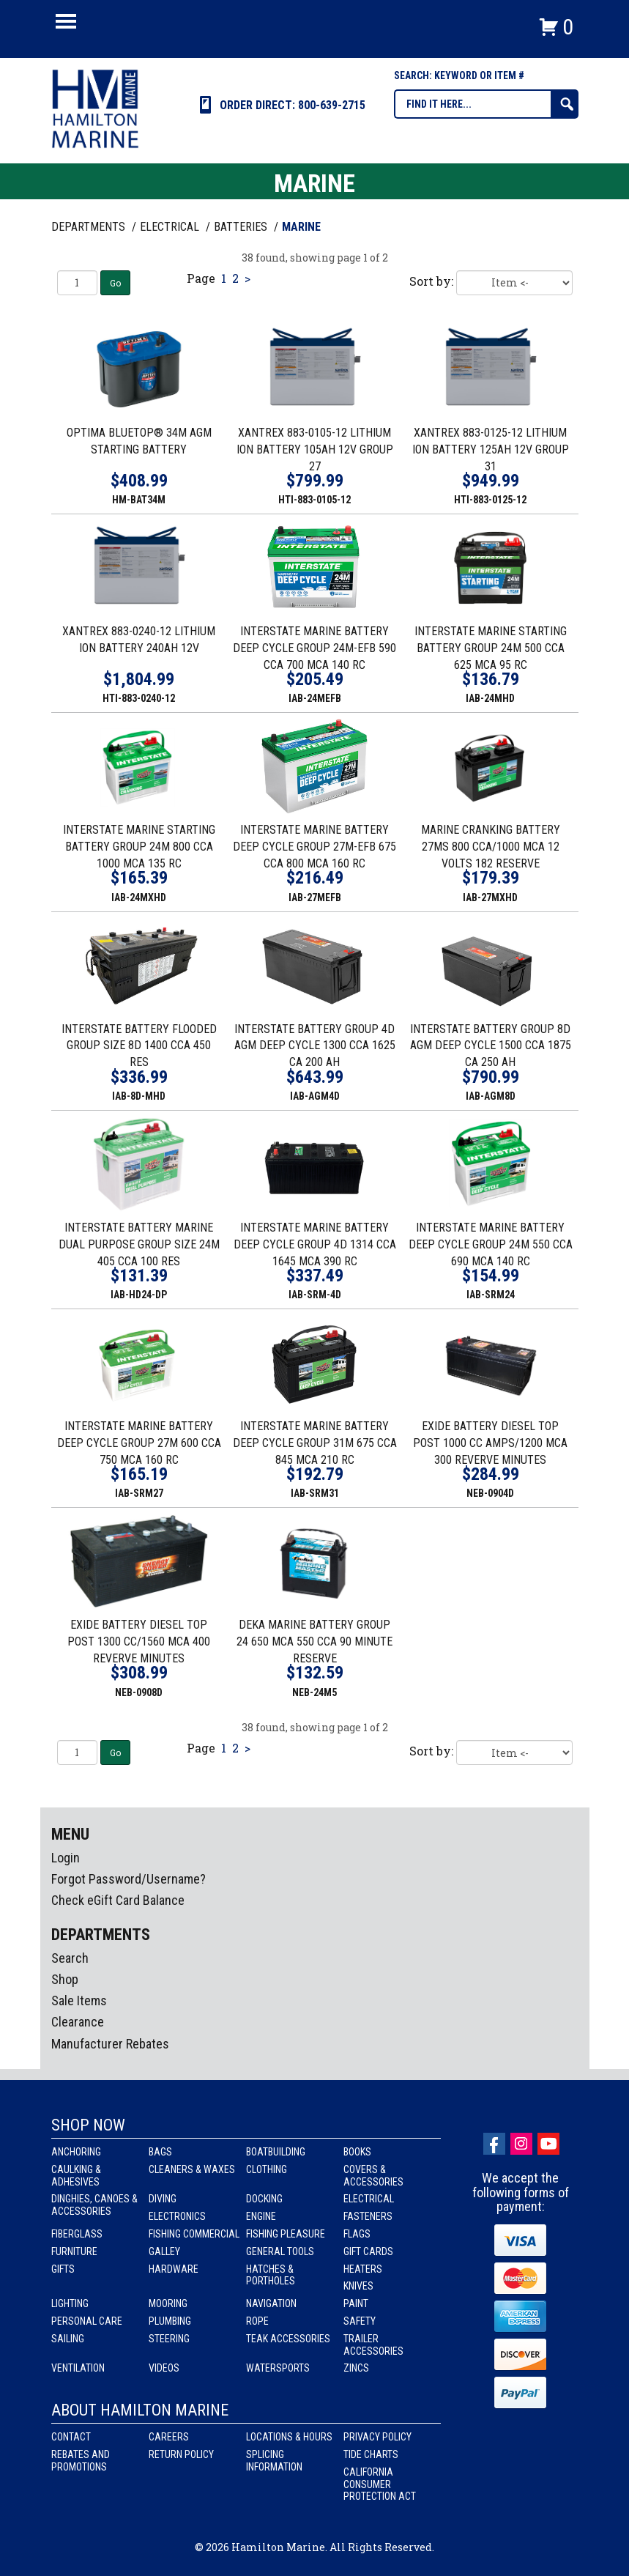  I want to click on INTERSTATE BATTERY FLOODED GROUP SIZE 8D 1400 CCA 450 RES, so click(139, 1046).